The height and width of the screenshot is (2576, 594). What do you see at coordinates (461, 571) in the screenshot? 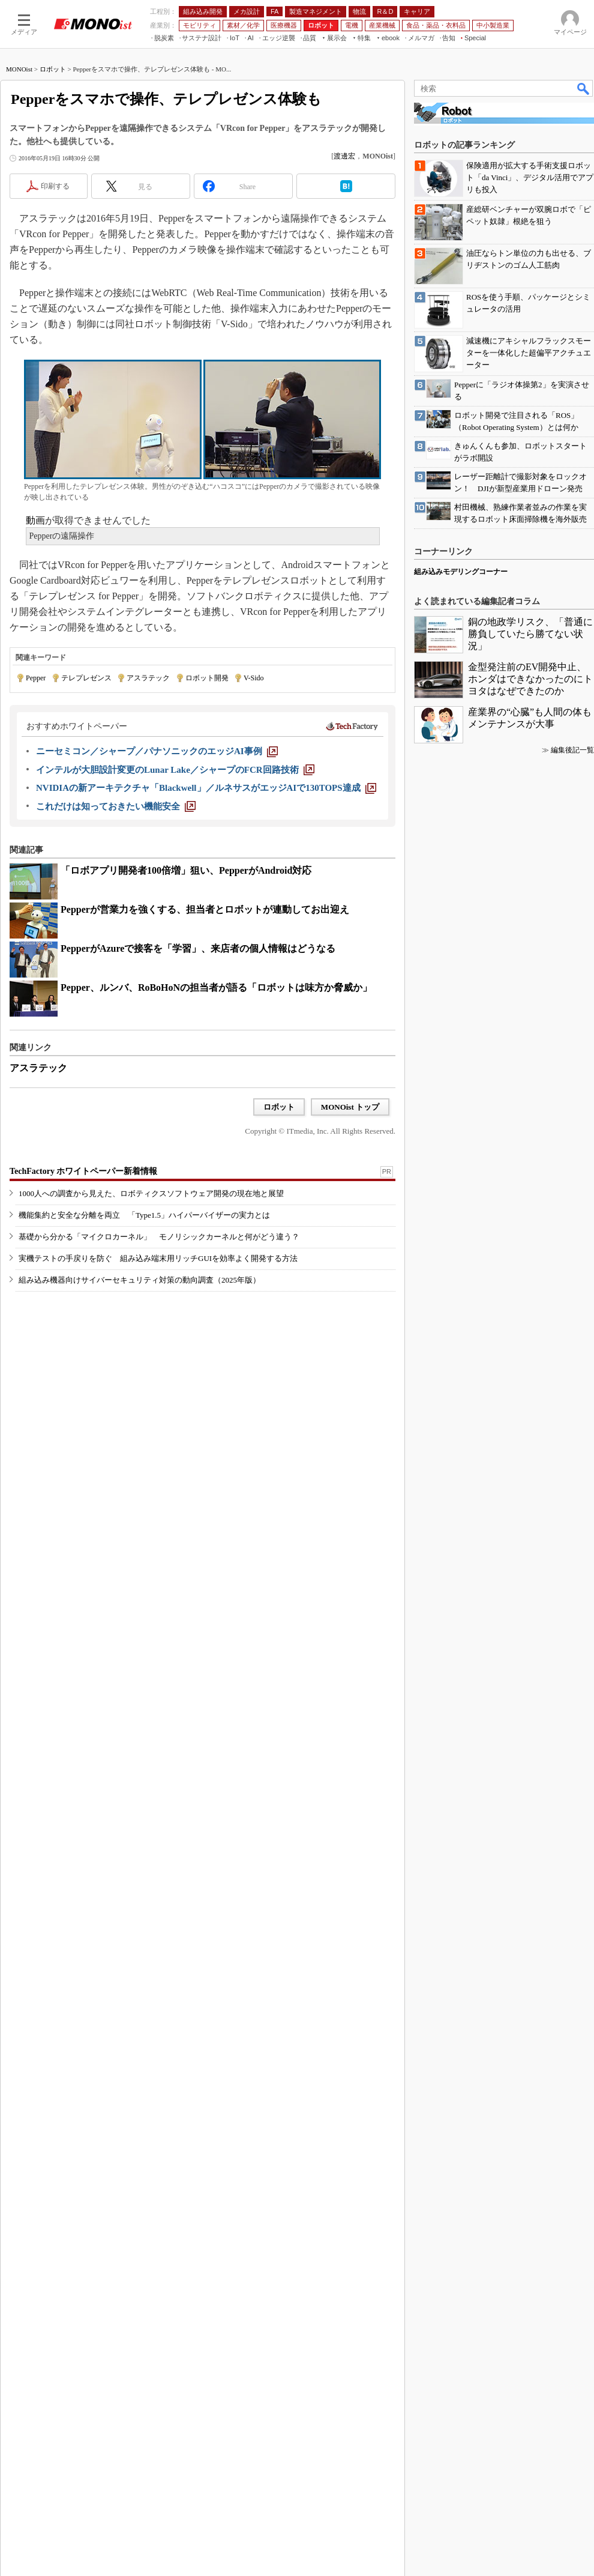
I see `組み込みモデリングコーナー` at bounding box center [461, 571].